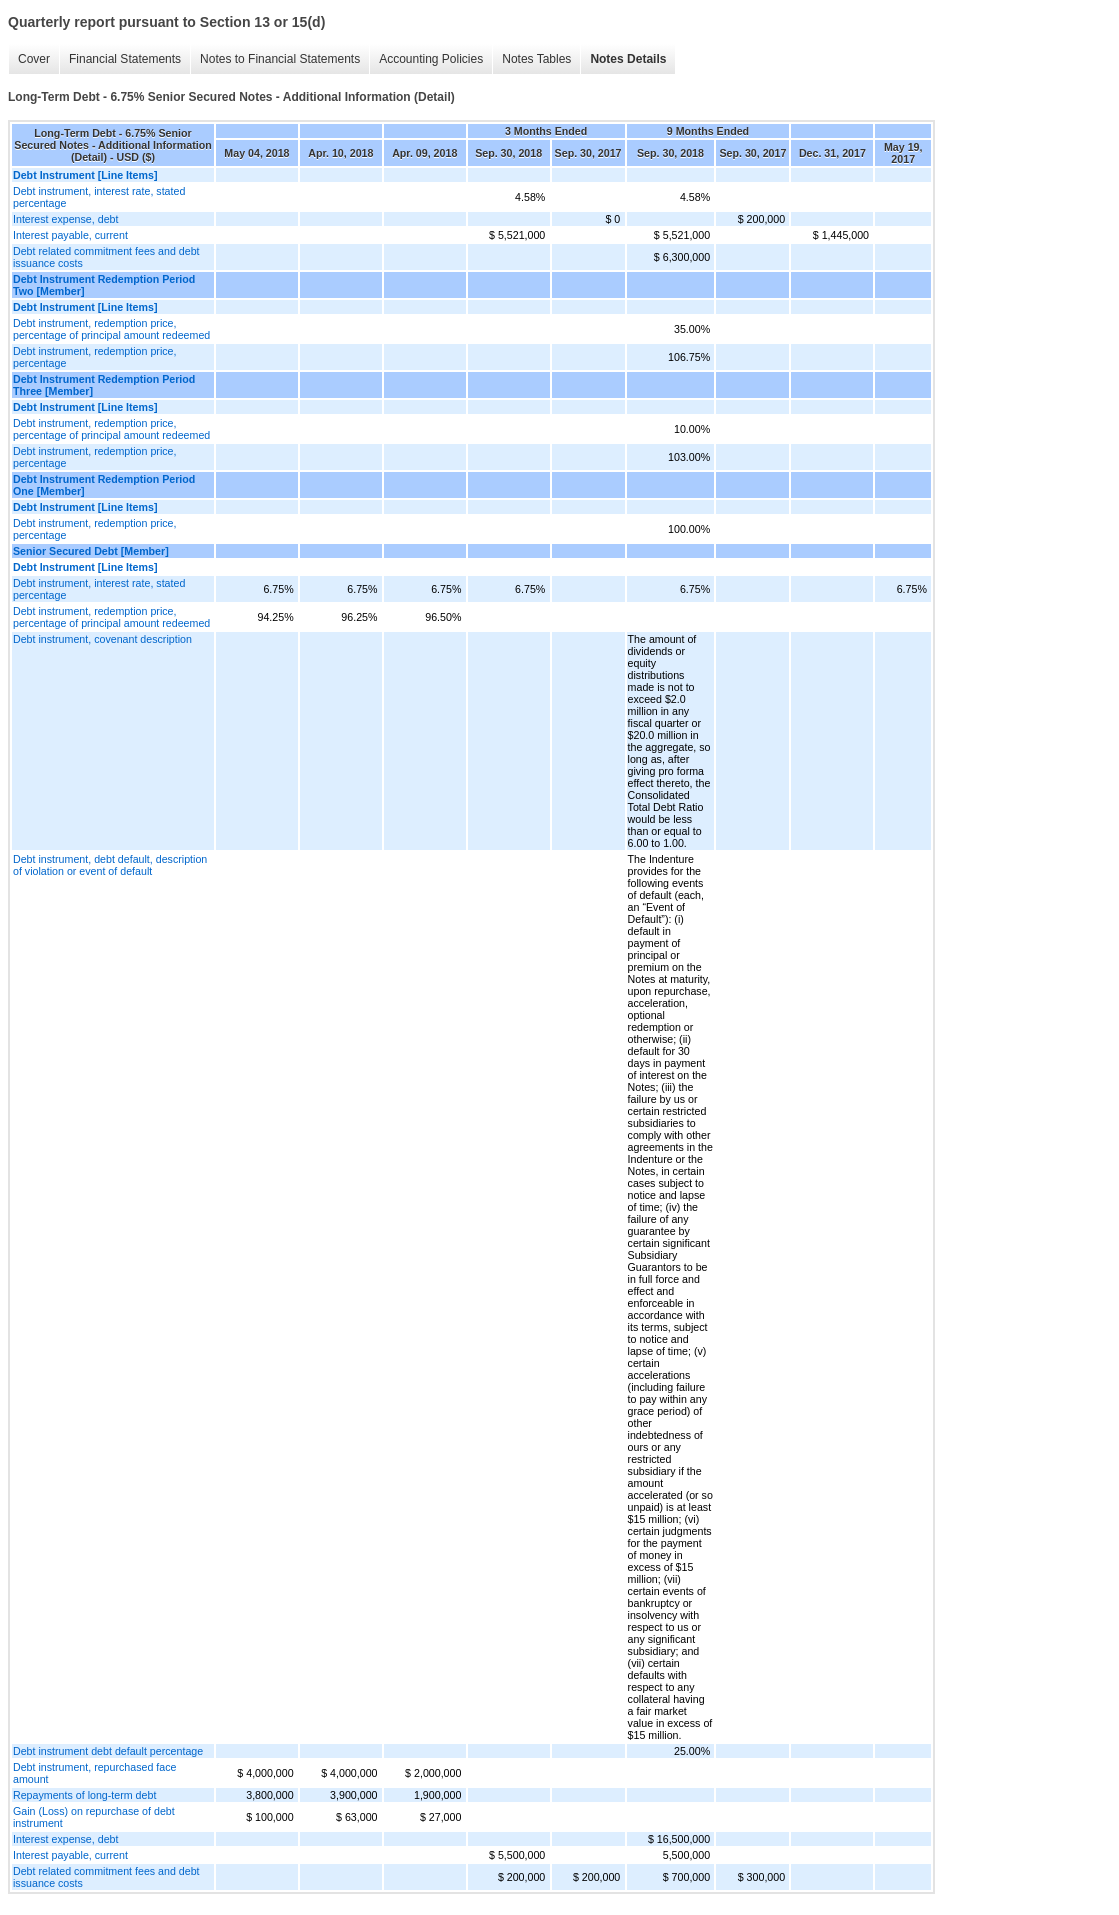  What do you see at coordinates (84, 1795) in the screenshot?
I see `Repayments of long-term debt` at bounding box center [84, 1795].